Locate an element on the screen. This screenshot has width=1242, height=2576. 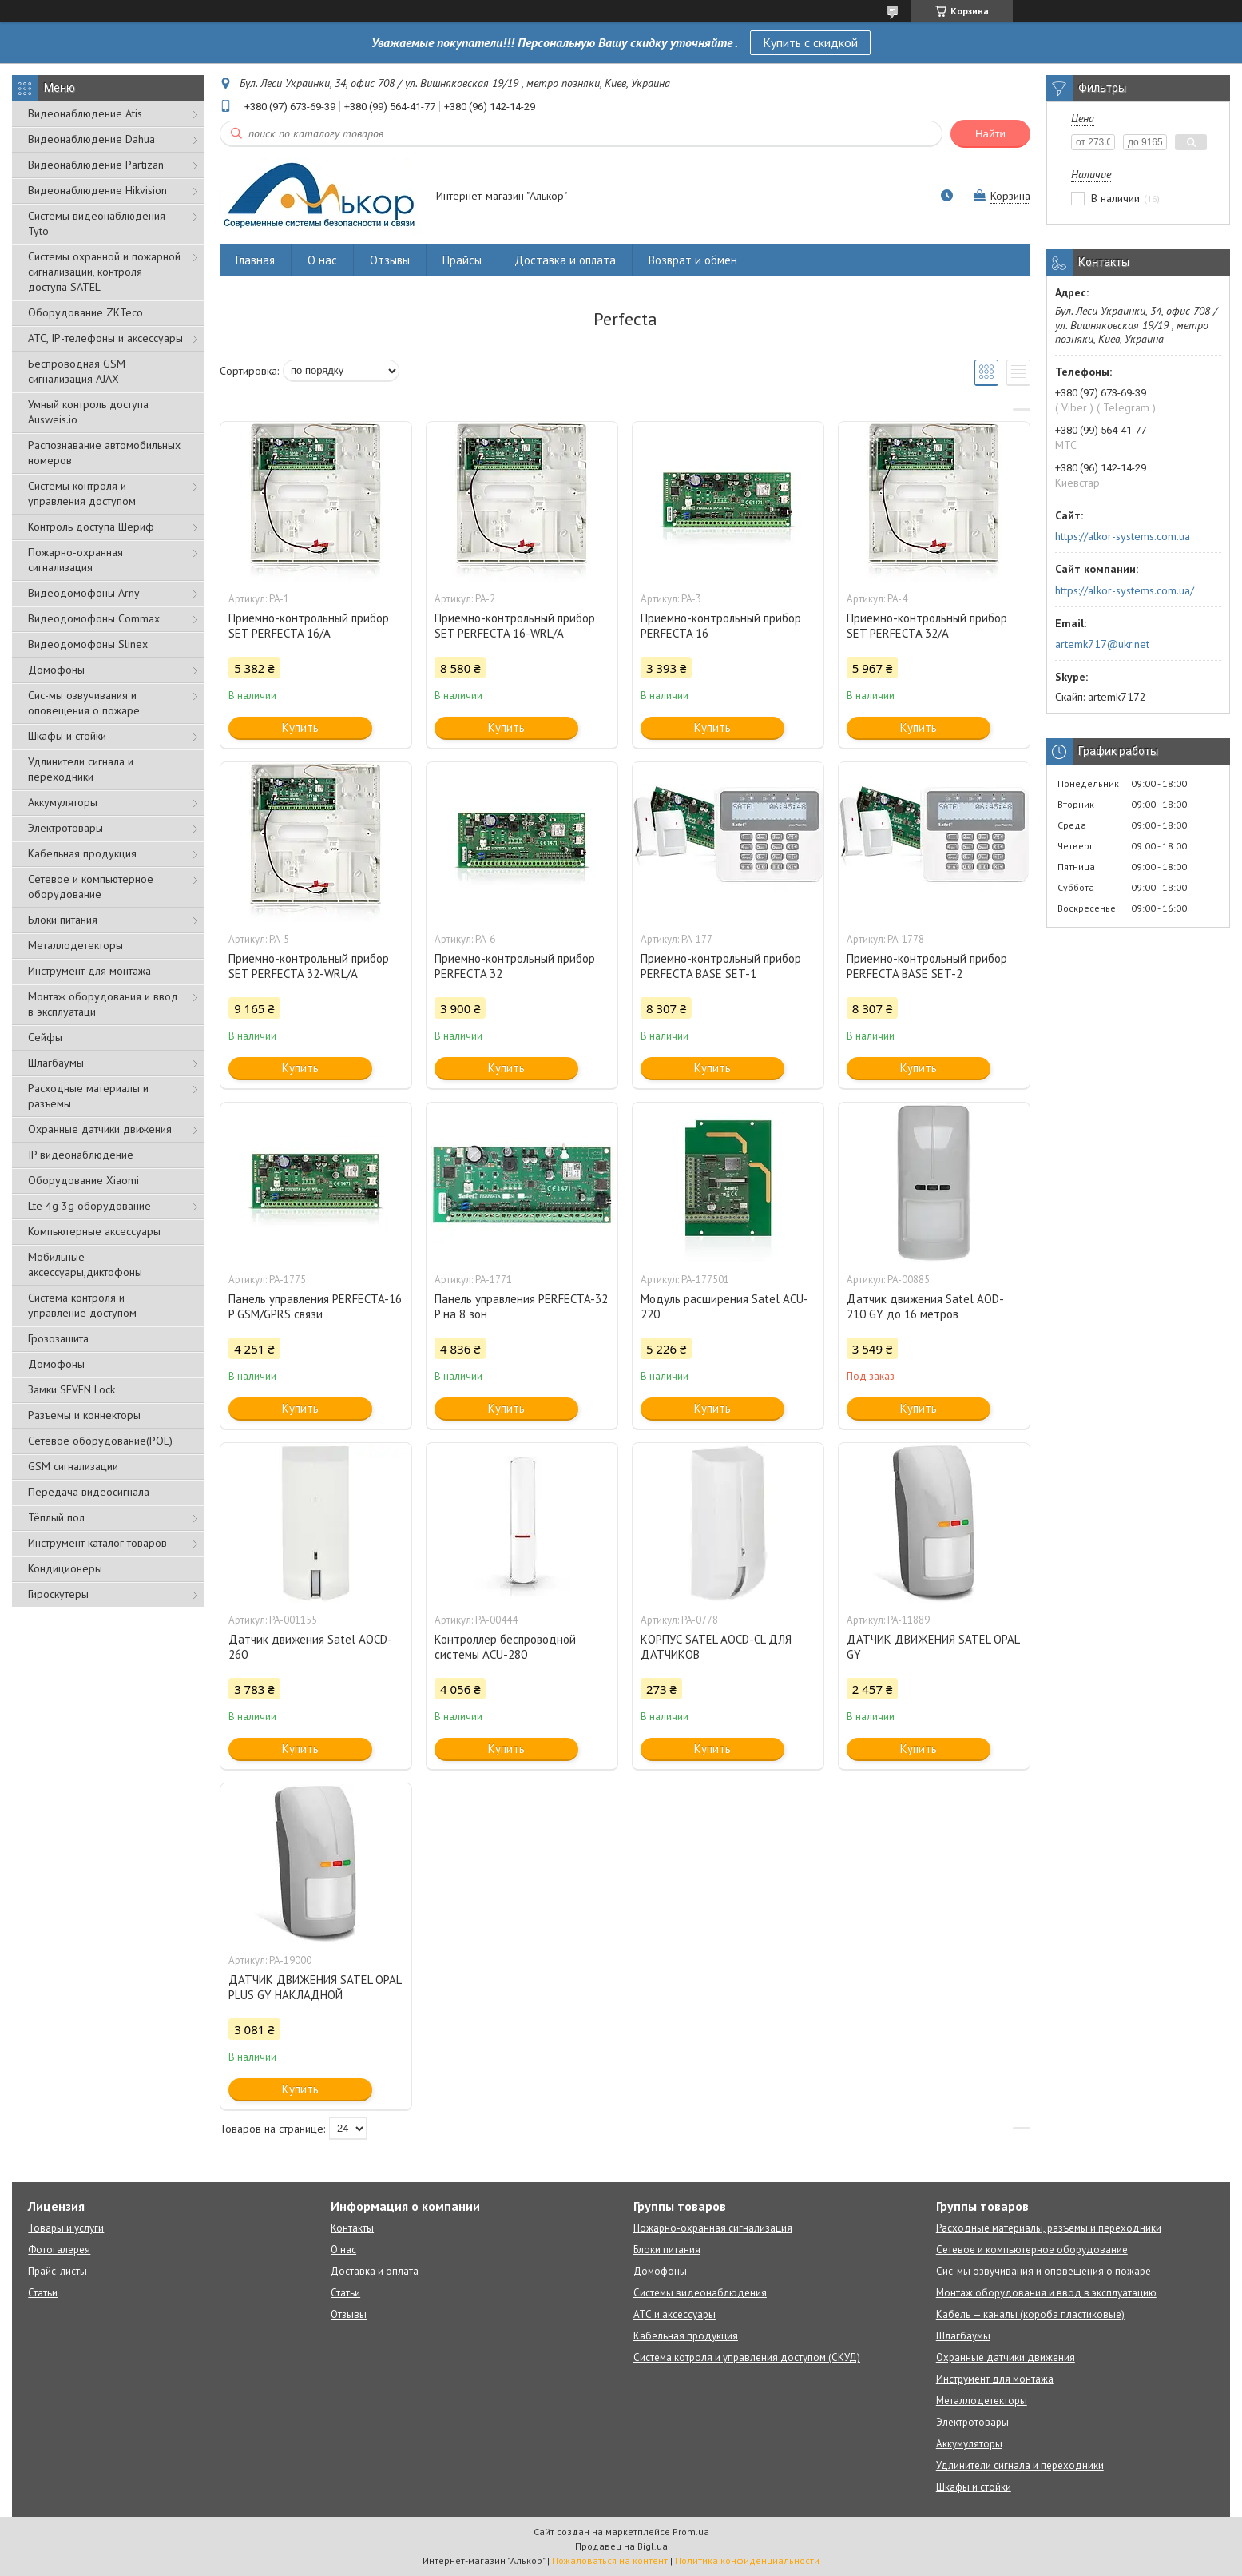
Компьютерные аксессуары is located at coordinates (94, 1231).